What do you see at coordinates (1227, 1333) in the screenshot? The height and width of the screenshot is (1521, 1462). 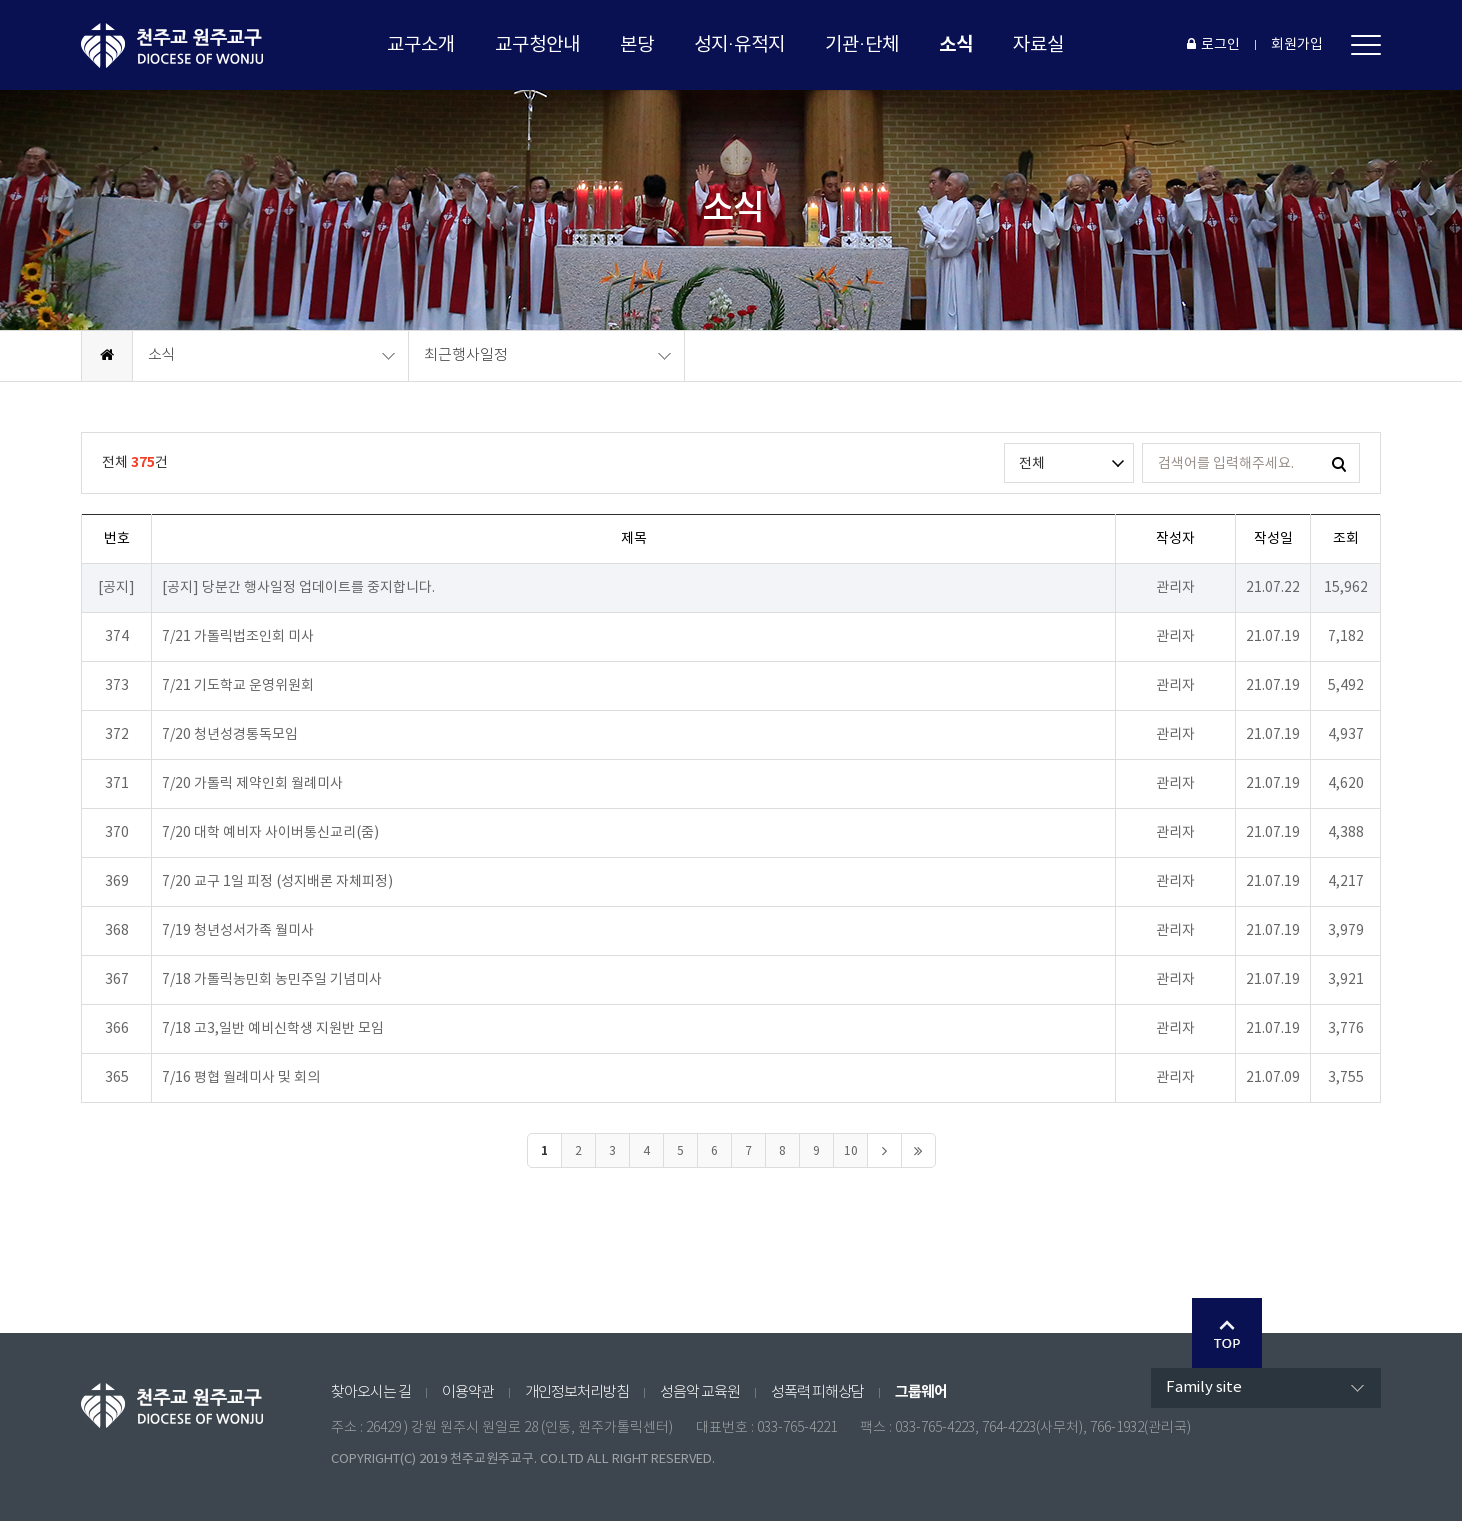 I see `Go Top` at bounding box center [1227, 1333].